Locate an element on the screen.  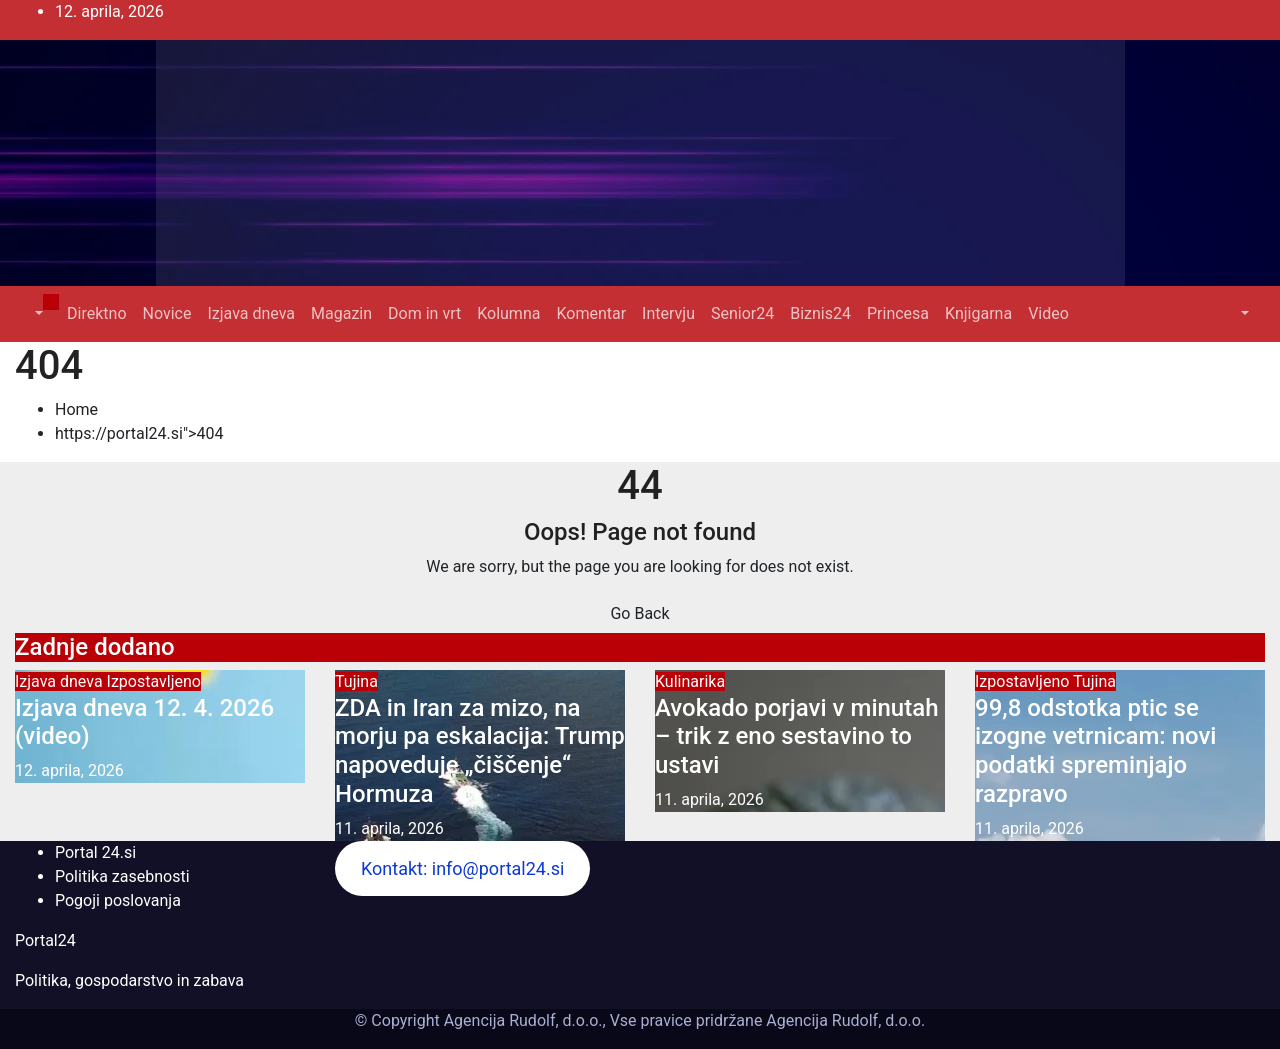
Izpostavljeno is located at coordinates (154, 681).